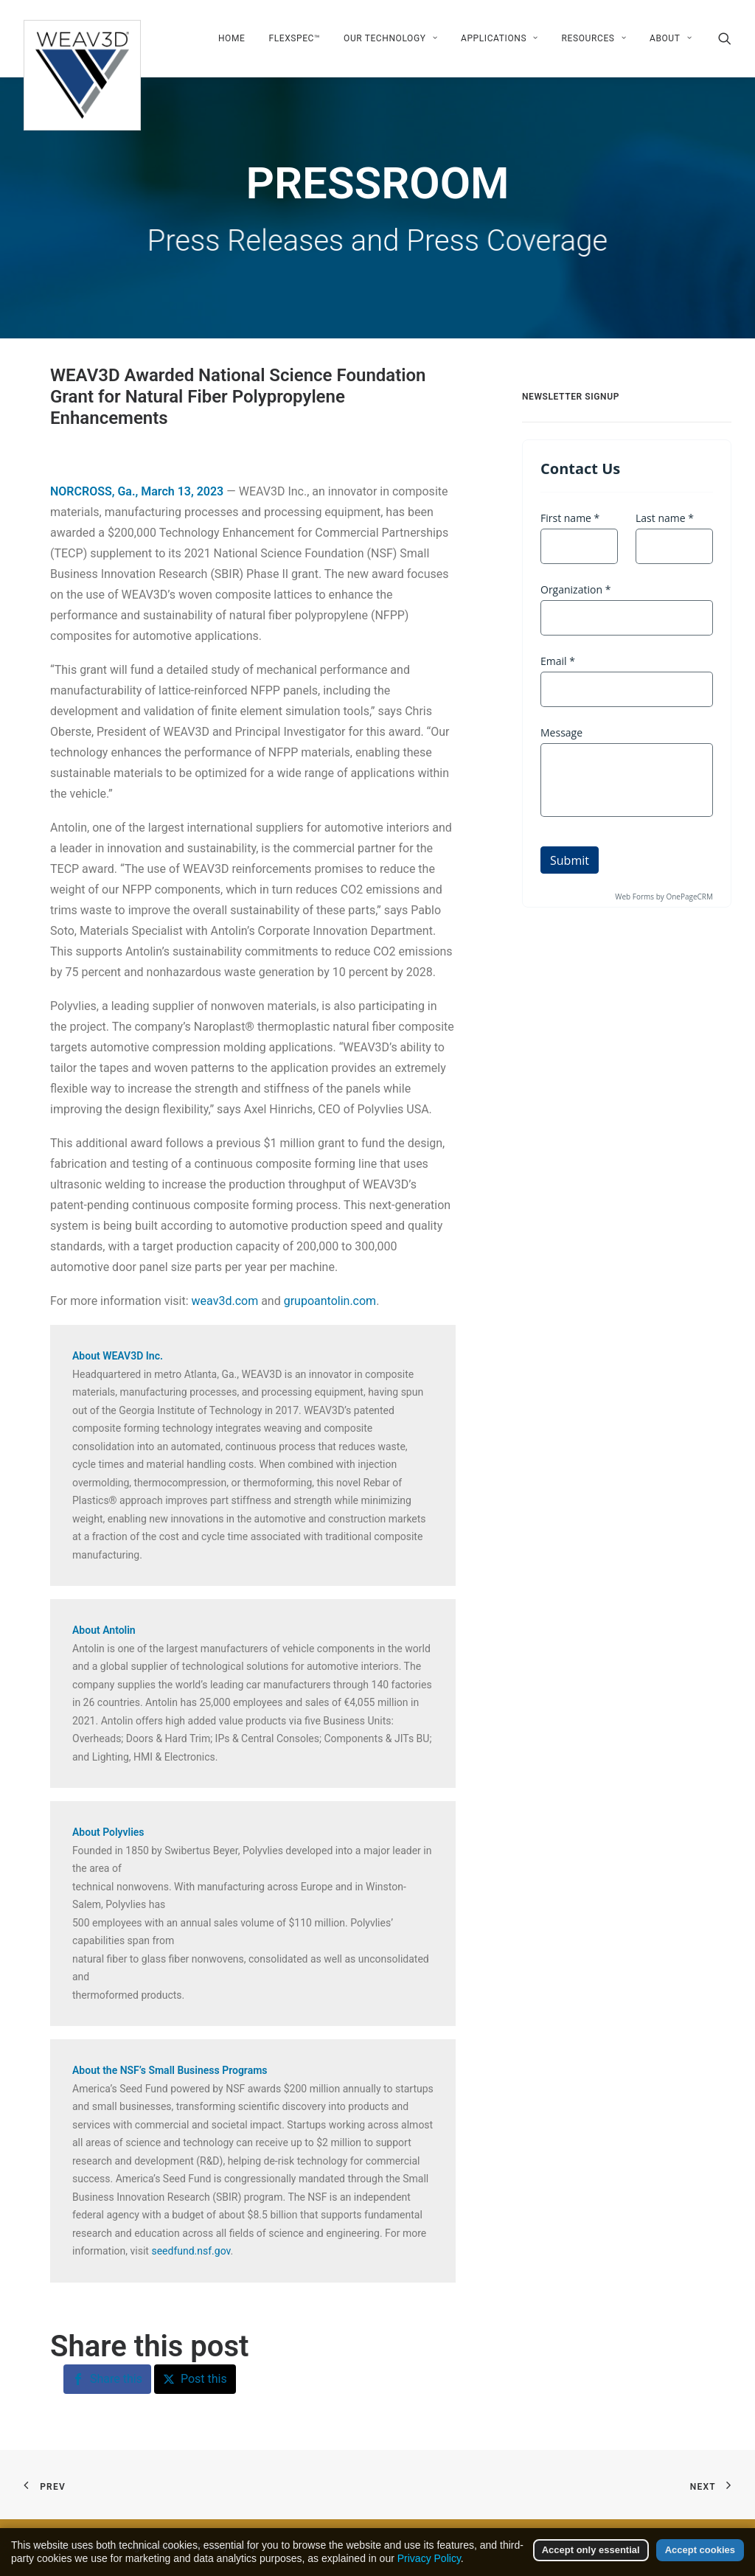 The width and height of the screenshot is (755, 2576). What do you see at coordinates (499, 38) in the screenshot?
I see `Applications [button]` at bounding box center [499, 38].